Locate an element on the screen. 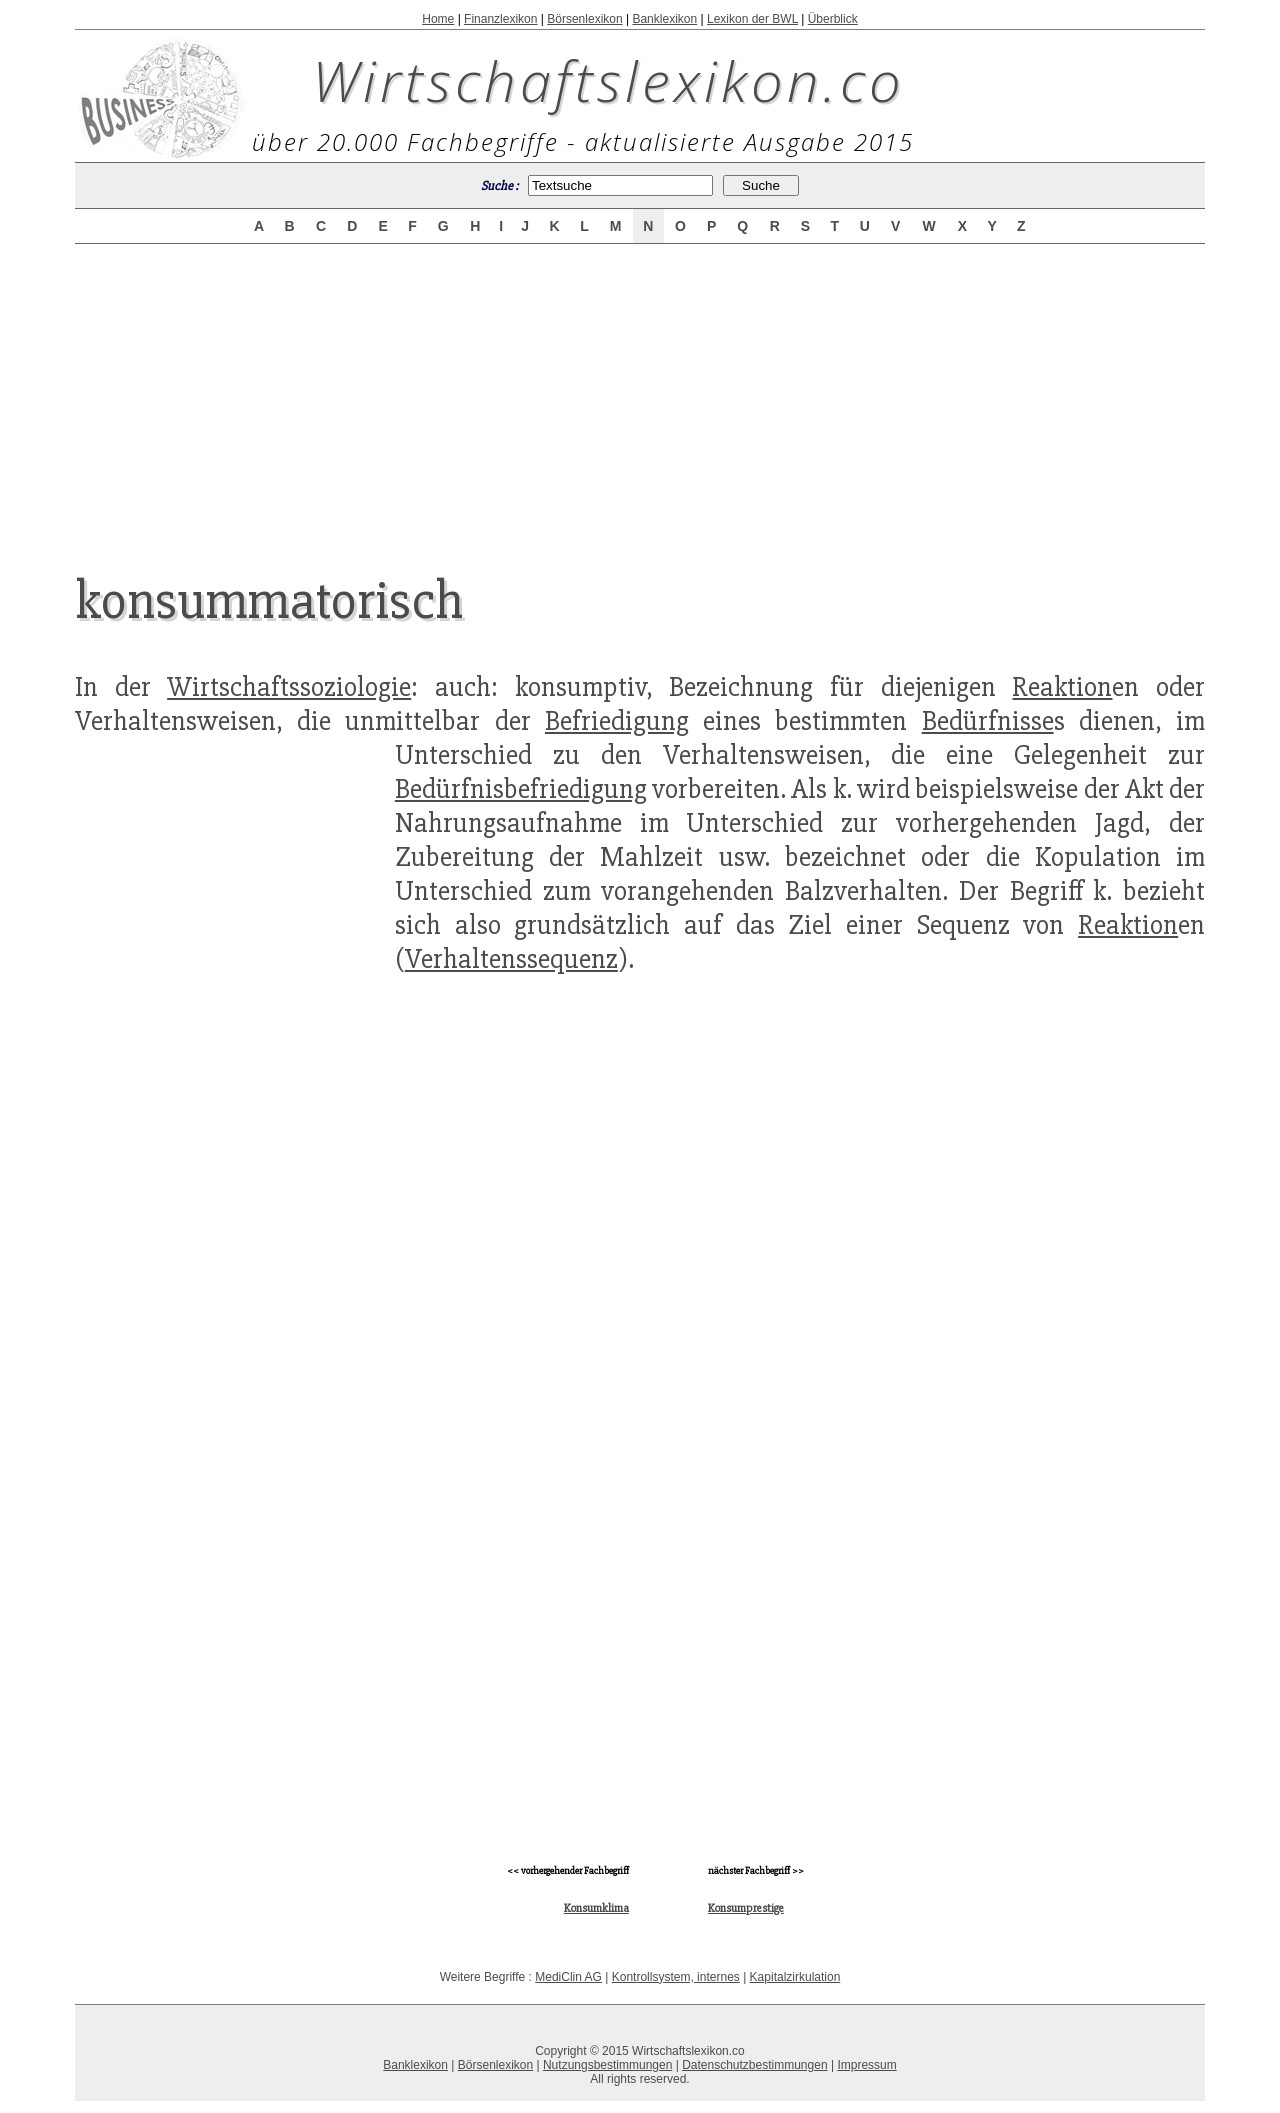 The image size is (1280, 2113). Reaktion is located at coordinates (1062, 687).